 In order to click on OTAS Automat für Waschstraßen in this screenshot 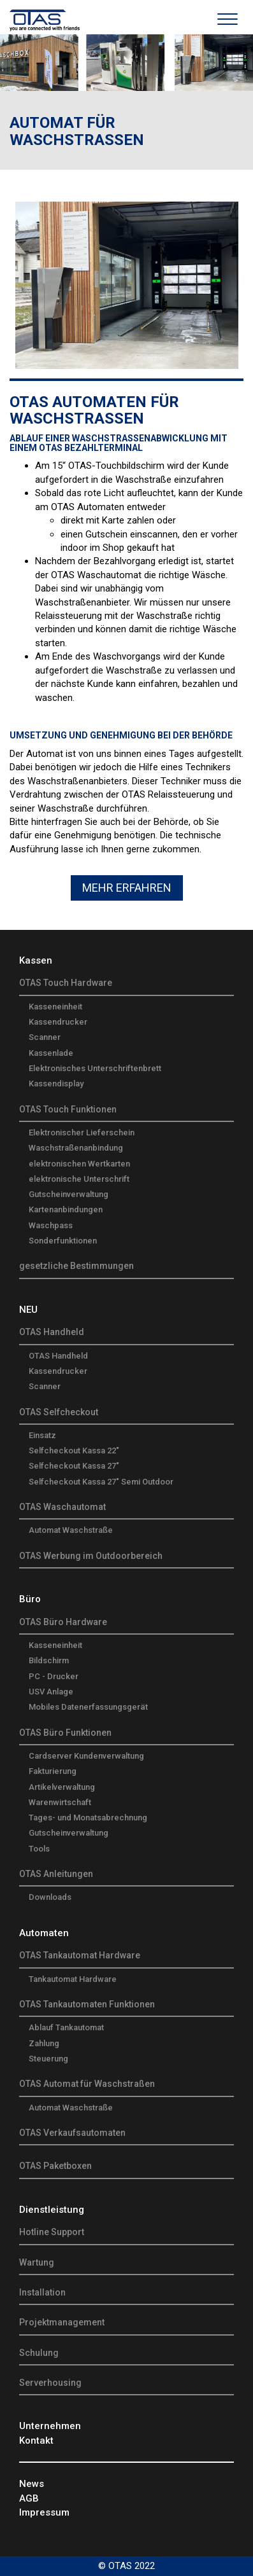, I will do `click(87, 2084)`.